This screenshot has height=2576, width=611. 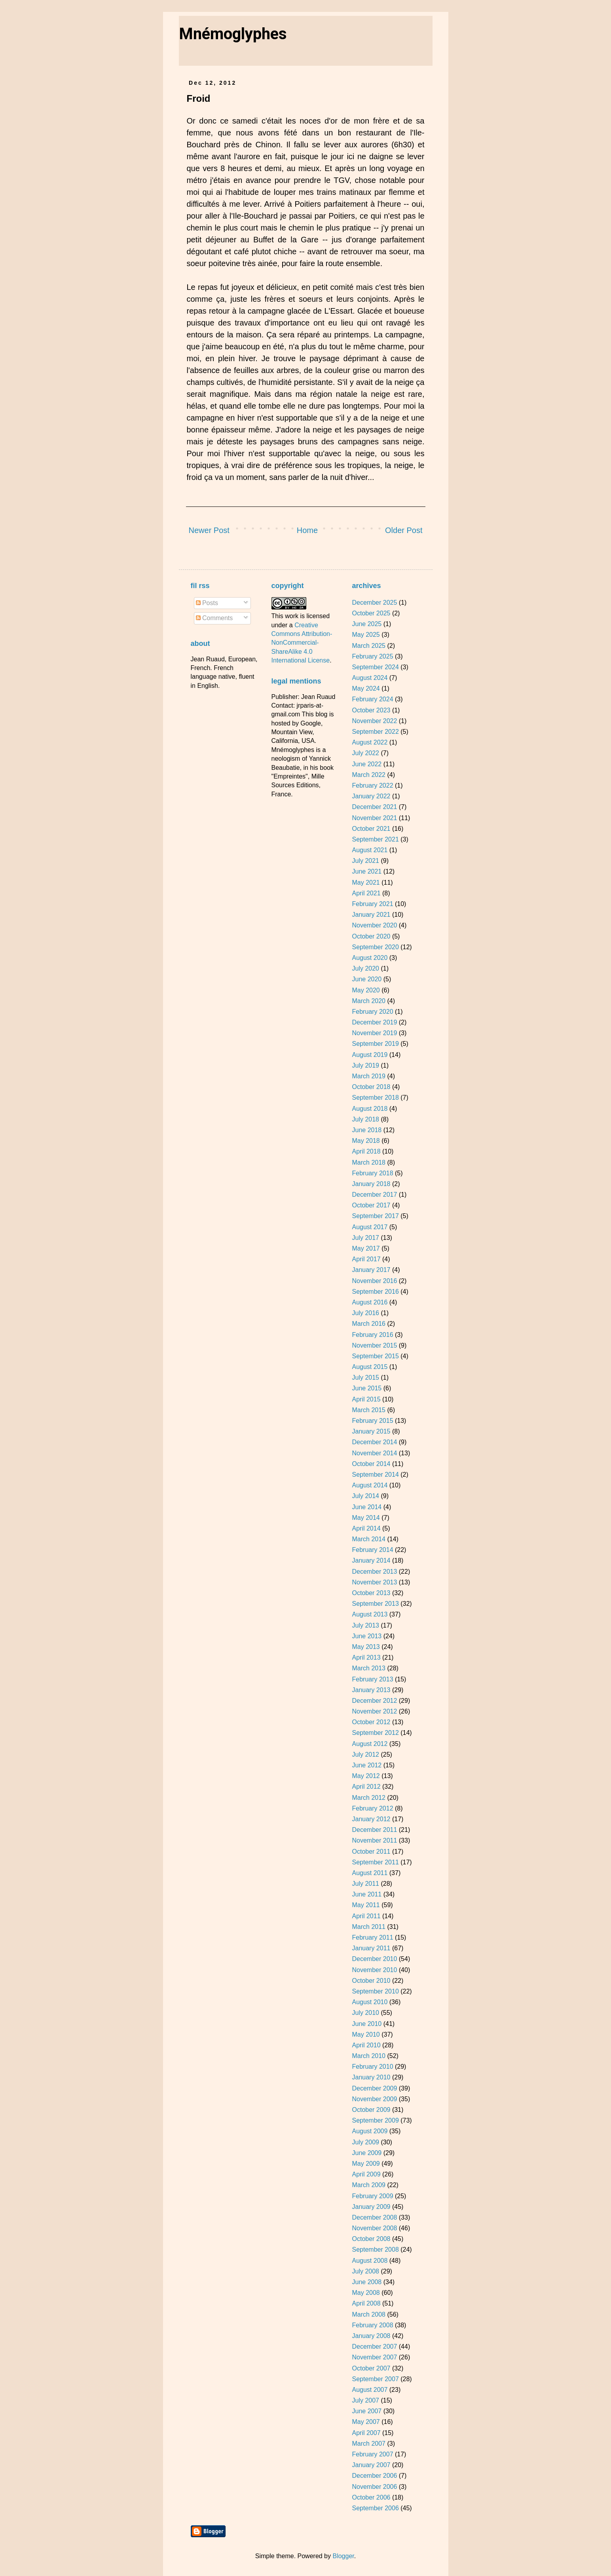 What do you see at coordinates (372, 1420) in the screenshot?
I see `February 2015` at bounding box center [372, 1420].